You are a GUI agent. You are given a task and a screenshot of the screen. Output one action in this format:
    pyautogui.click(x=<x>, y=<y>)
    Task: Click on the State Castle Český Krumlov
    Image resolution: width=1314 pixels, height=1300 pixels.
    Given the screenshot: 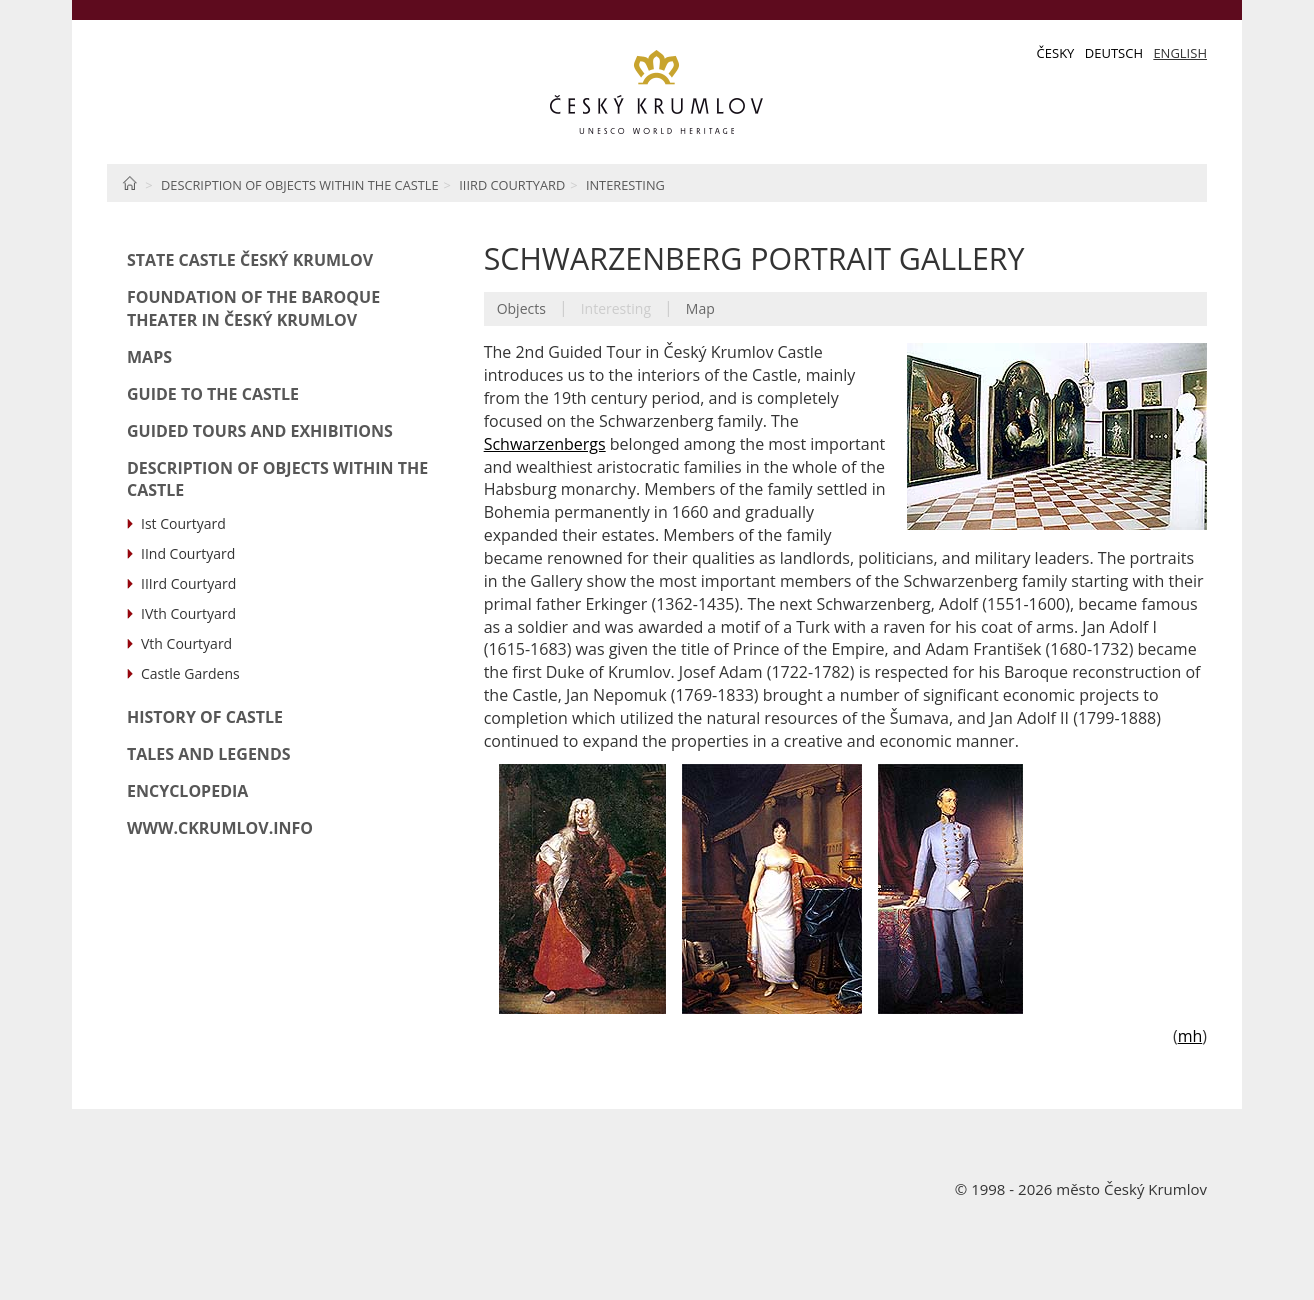 What is the action you would take?
    pyautogui.click(x=250, y=260)
    